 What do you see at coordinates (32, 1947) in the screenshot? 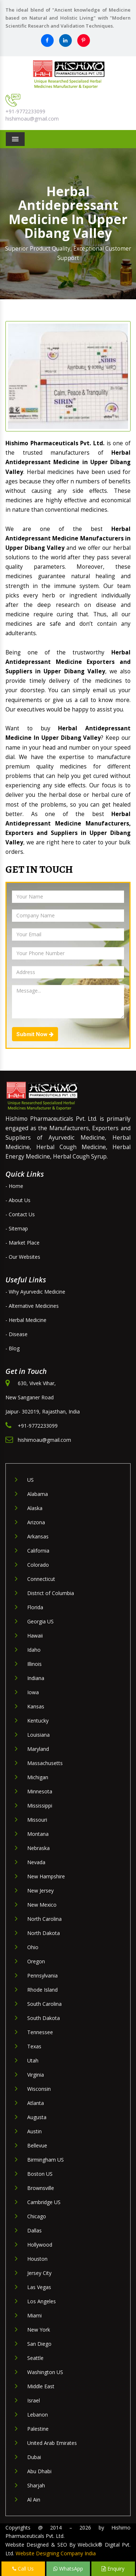
I see `Ohio` at bounding box center [32, 1947].